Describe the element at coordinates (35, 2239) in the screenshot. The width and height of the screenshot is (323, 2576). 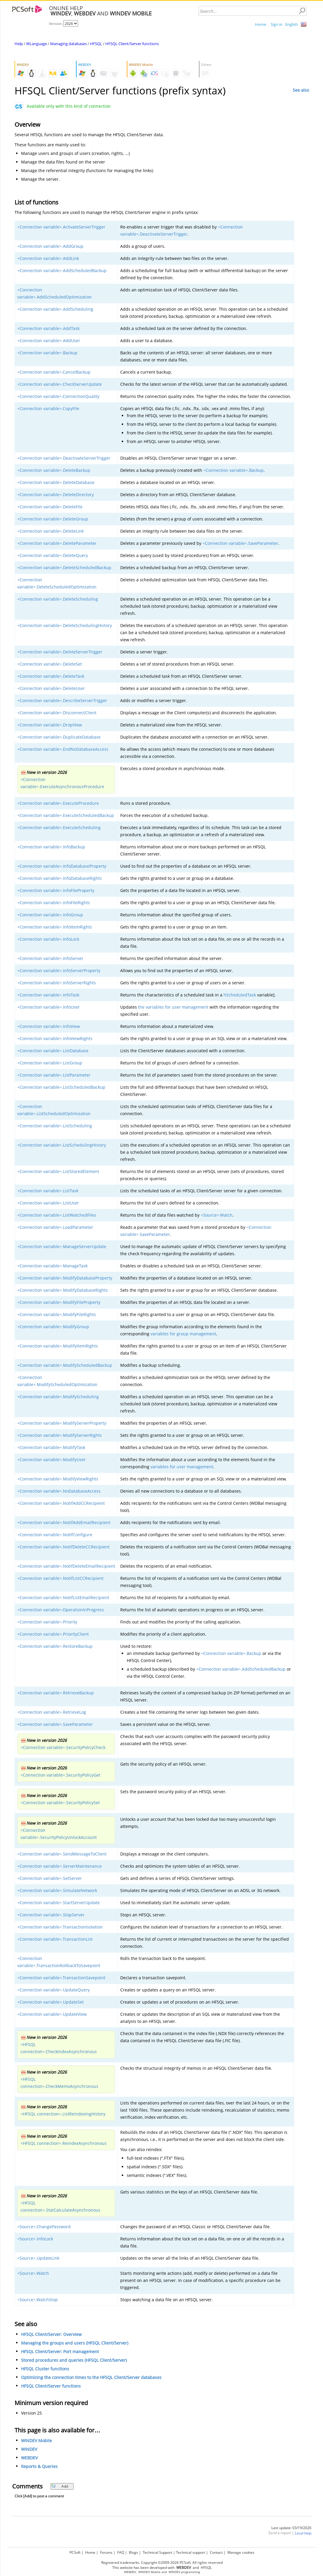
I see `<Source>.InfoLock` at that location.